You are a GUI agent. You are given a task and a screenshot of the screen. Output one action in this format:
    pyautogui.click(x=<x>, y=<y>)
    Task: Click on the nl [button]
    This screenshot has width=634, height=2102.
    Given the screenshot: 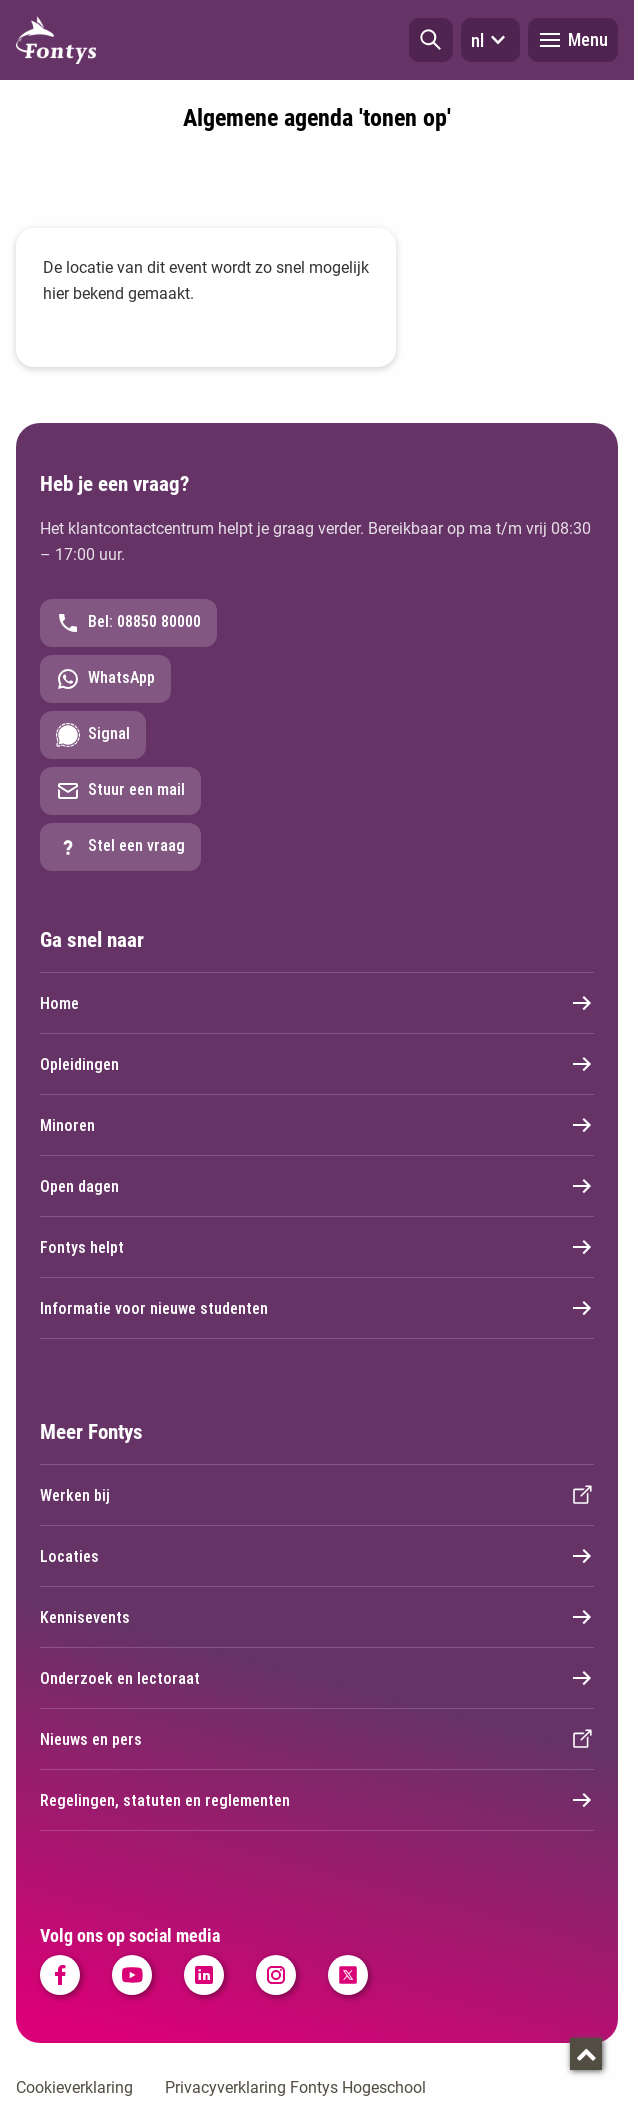 What is the action you would take?
    pyautogui.click(x=490, y=40)
    